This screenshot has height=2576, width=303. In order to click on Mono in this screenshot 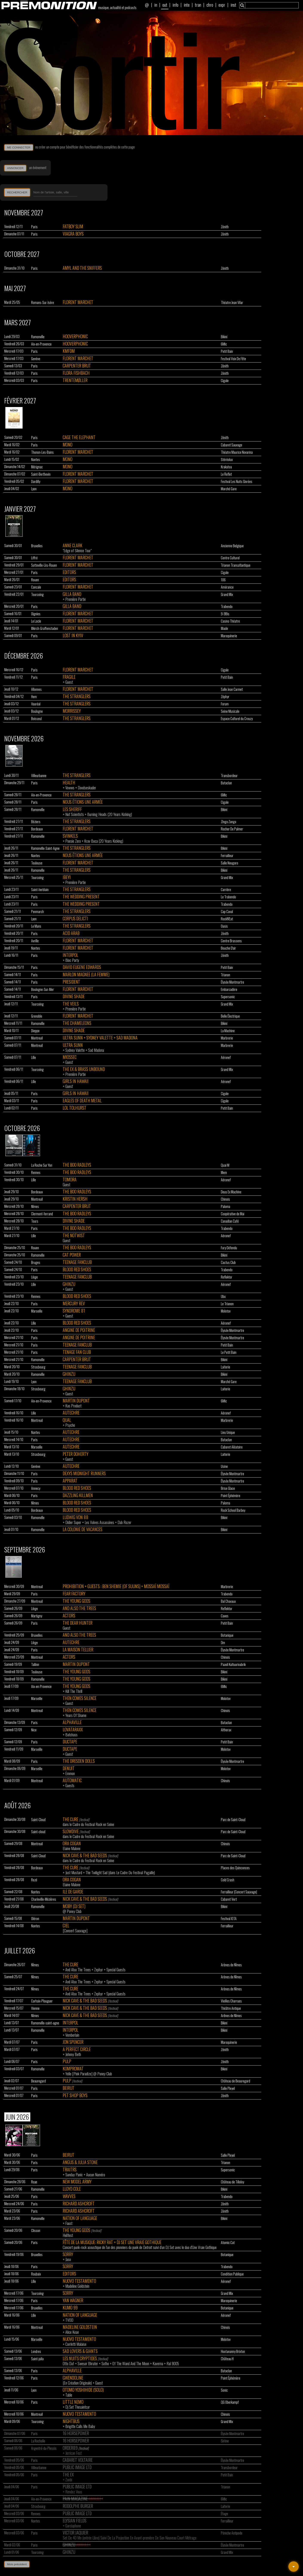, I will do `click(67, 444)`.